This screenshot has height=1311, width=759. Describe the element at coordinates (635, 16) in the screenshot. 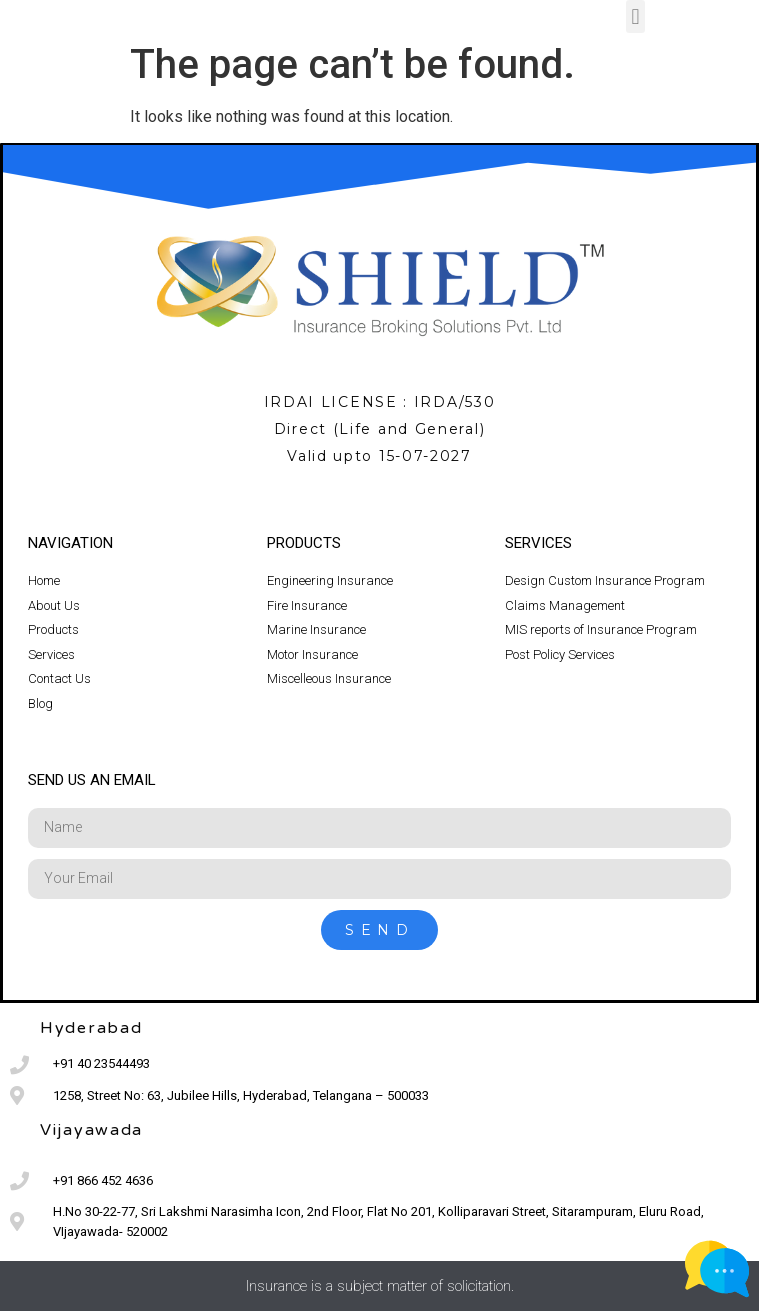

I see `[button]` at that location.